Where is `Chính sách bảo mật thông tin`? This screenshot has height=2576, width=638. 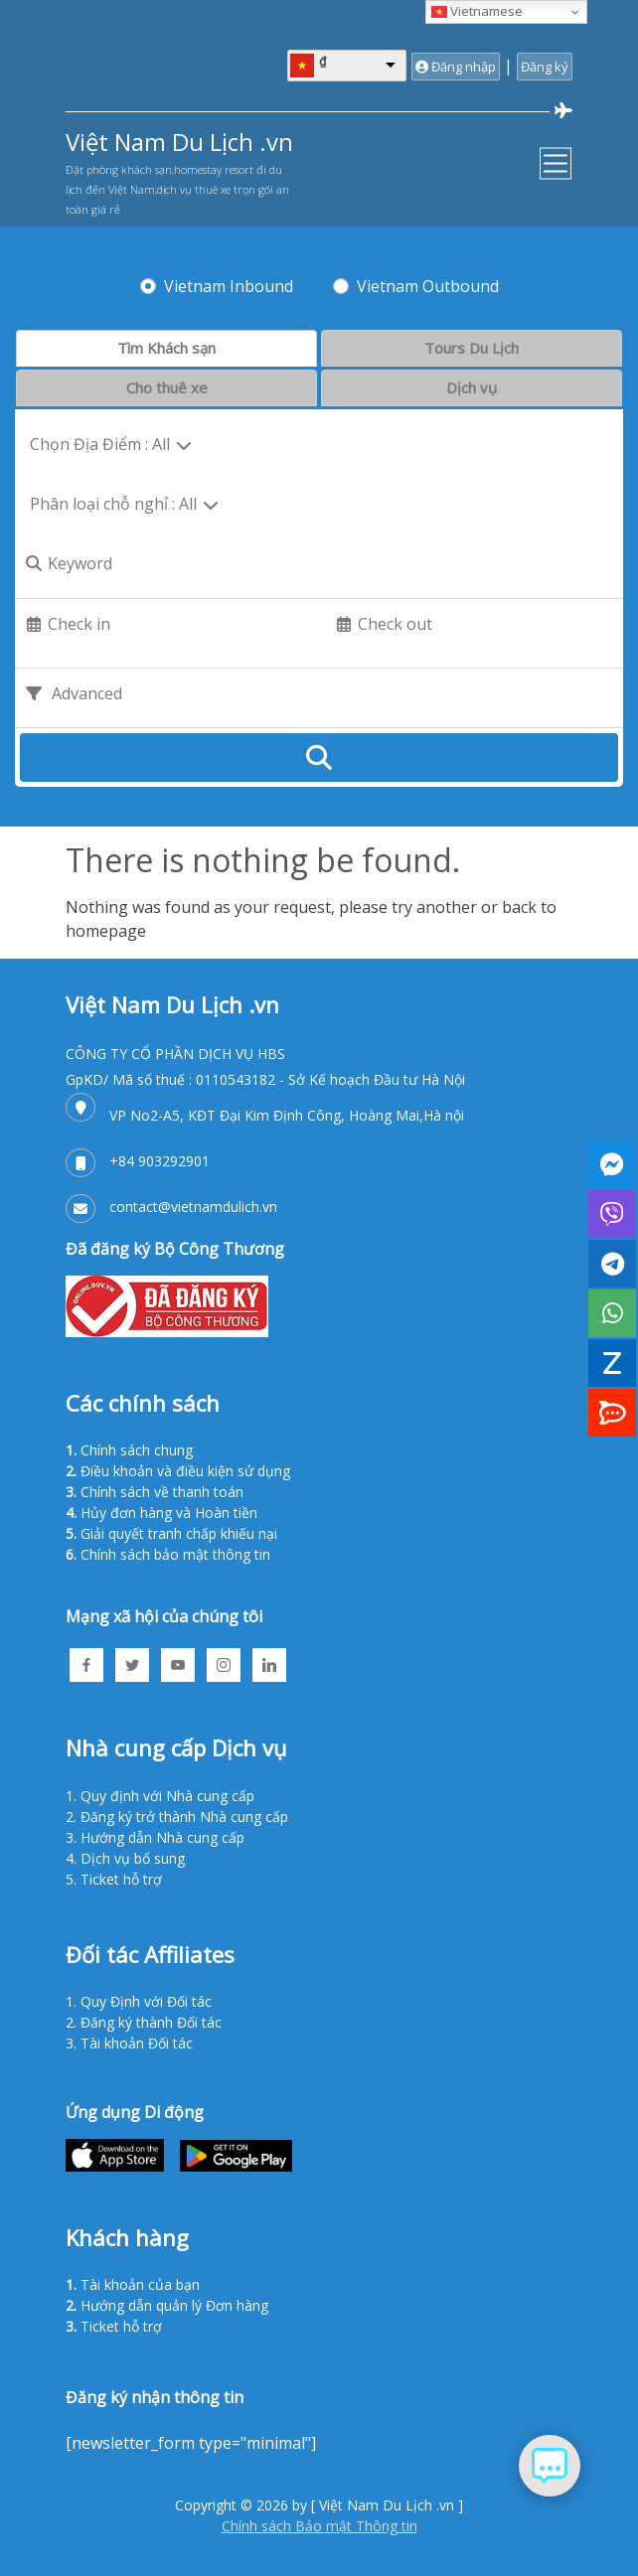
Chính sách bảo mật thông tin is located at coordinates (175, 1554).